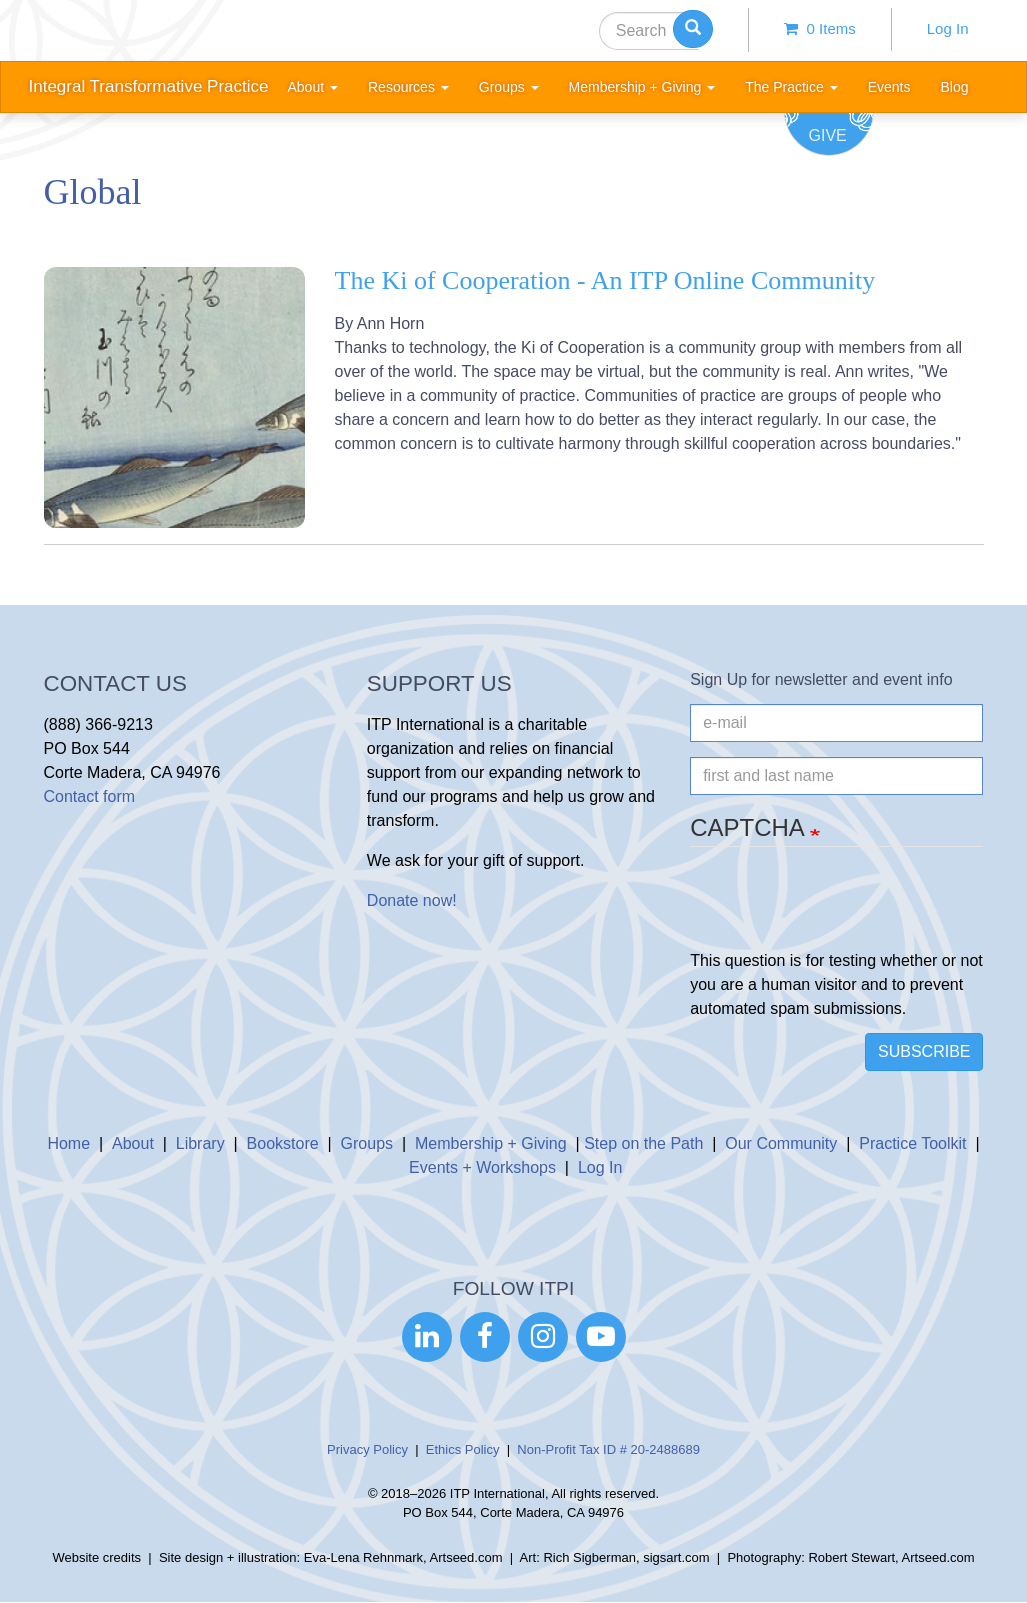 The image size is (1027, 1603). Describe the element at coordinates (912, 1143) in the screenshot. I see `Practice Toolkit` at that location.